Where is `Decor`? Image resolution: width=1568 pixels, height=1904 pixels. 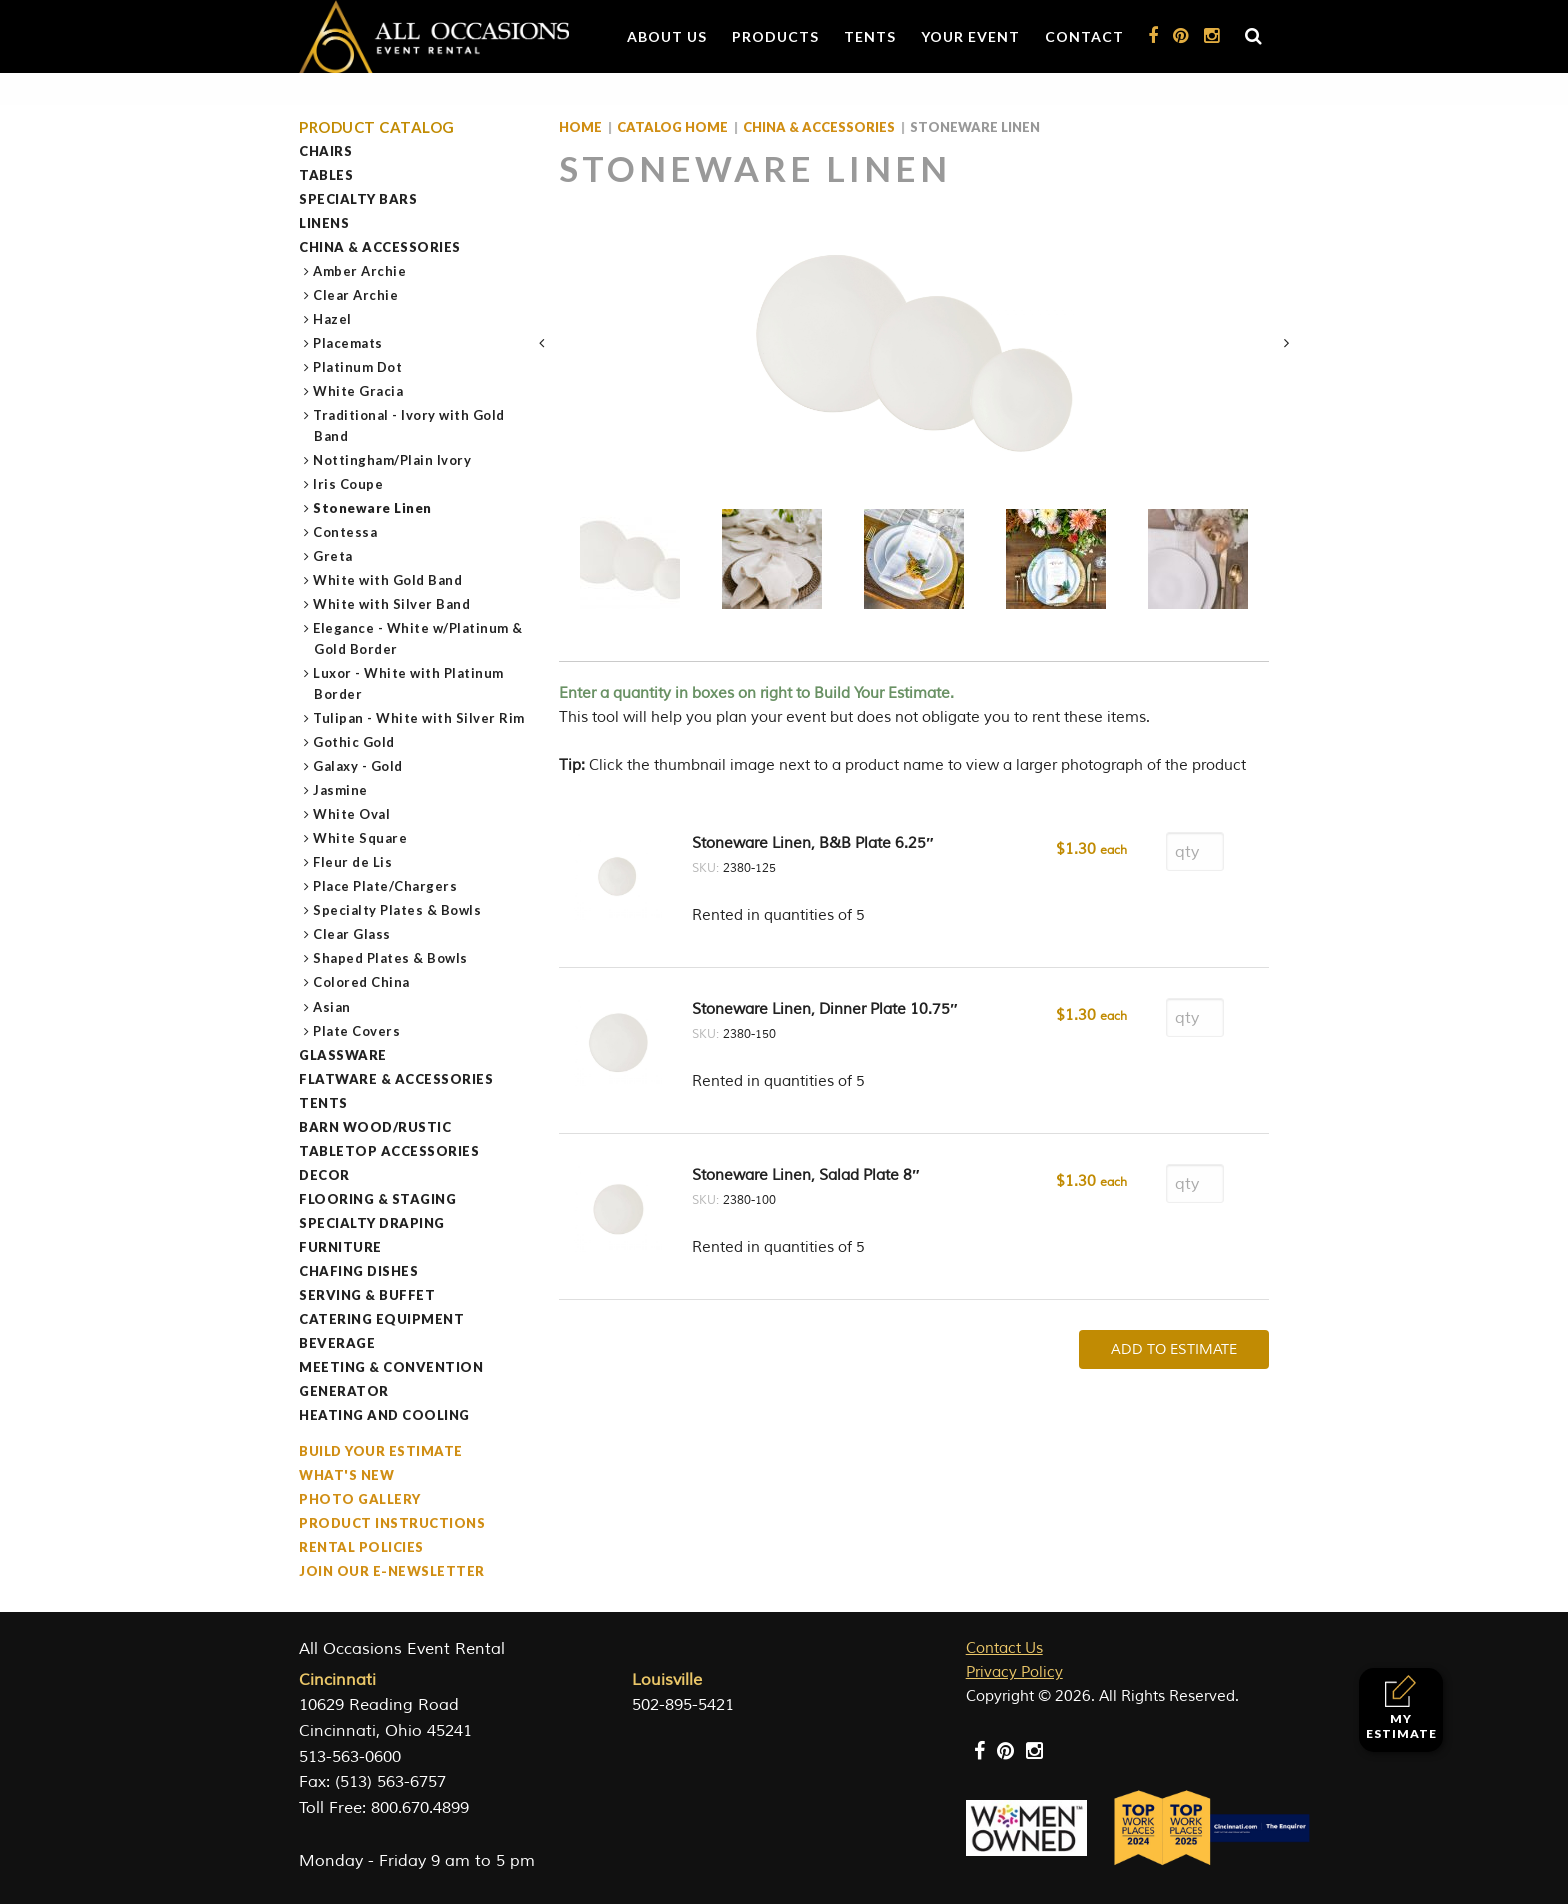 Decor is located at coordinates (324, 1175).